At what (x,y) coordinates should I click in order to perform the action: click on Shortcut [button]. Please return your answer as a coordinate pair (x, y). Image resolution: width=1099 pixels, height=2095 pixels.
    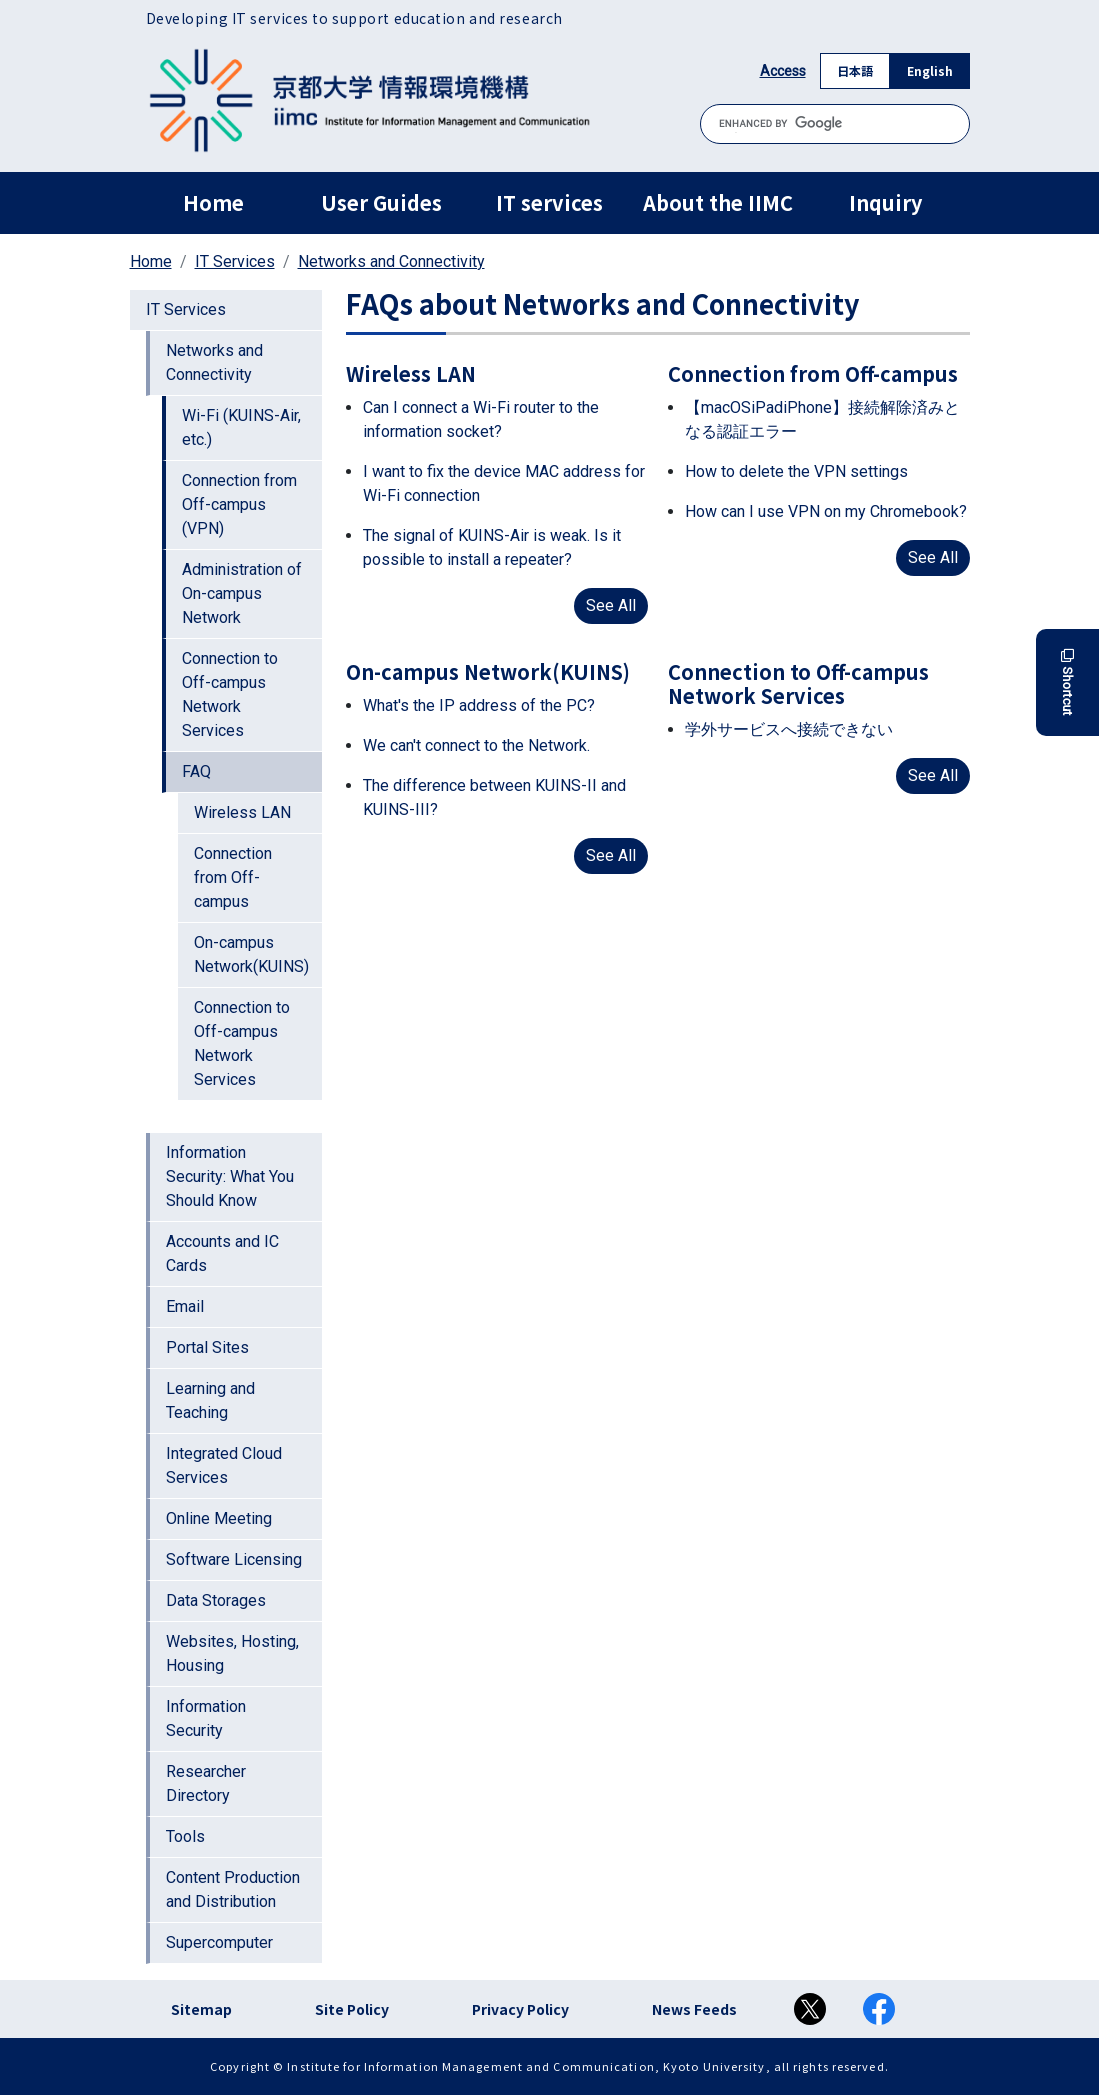
    Looking at the image, I should click on (1067, 682).